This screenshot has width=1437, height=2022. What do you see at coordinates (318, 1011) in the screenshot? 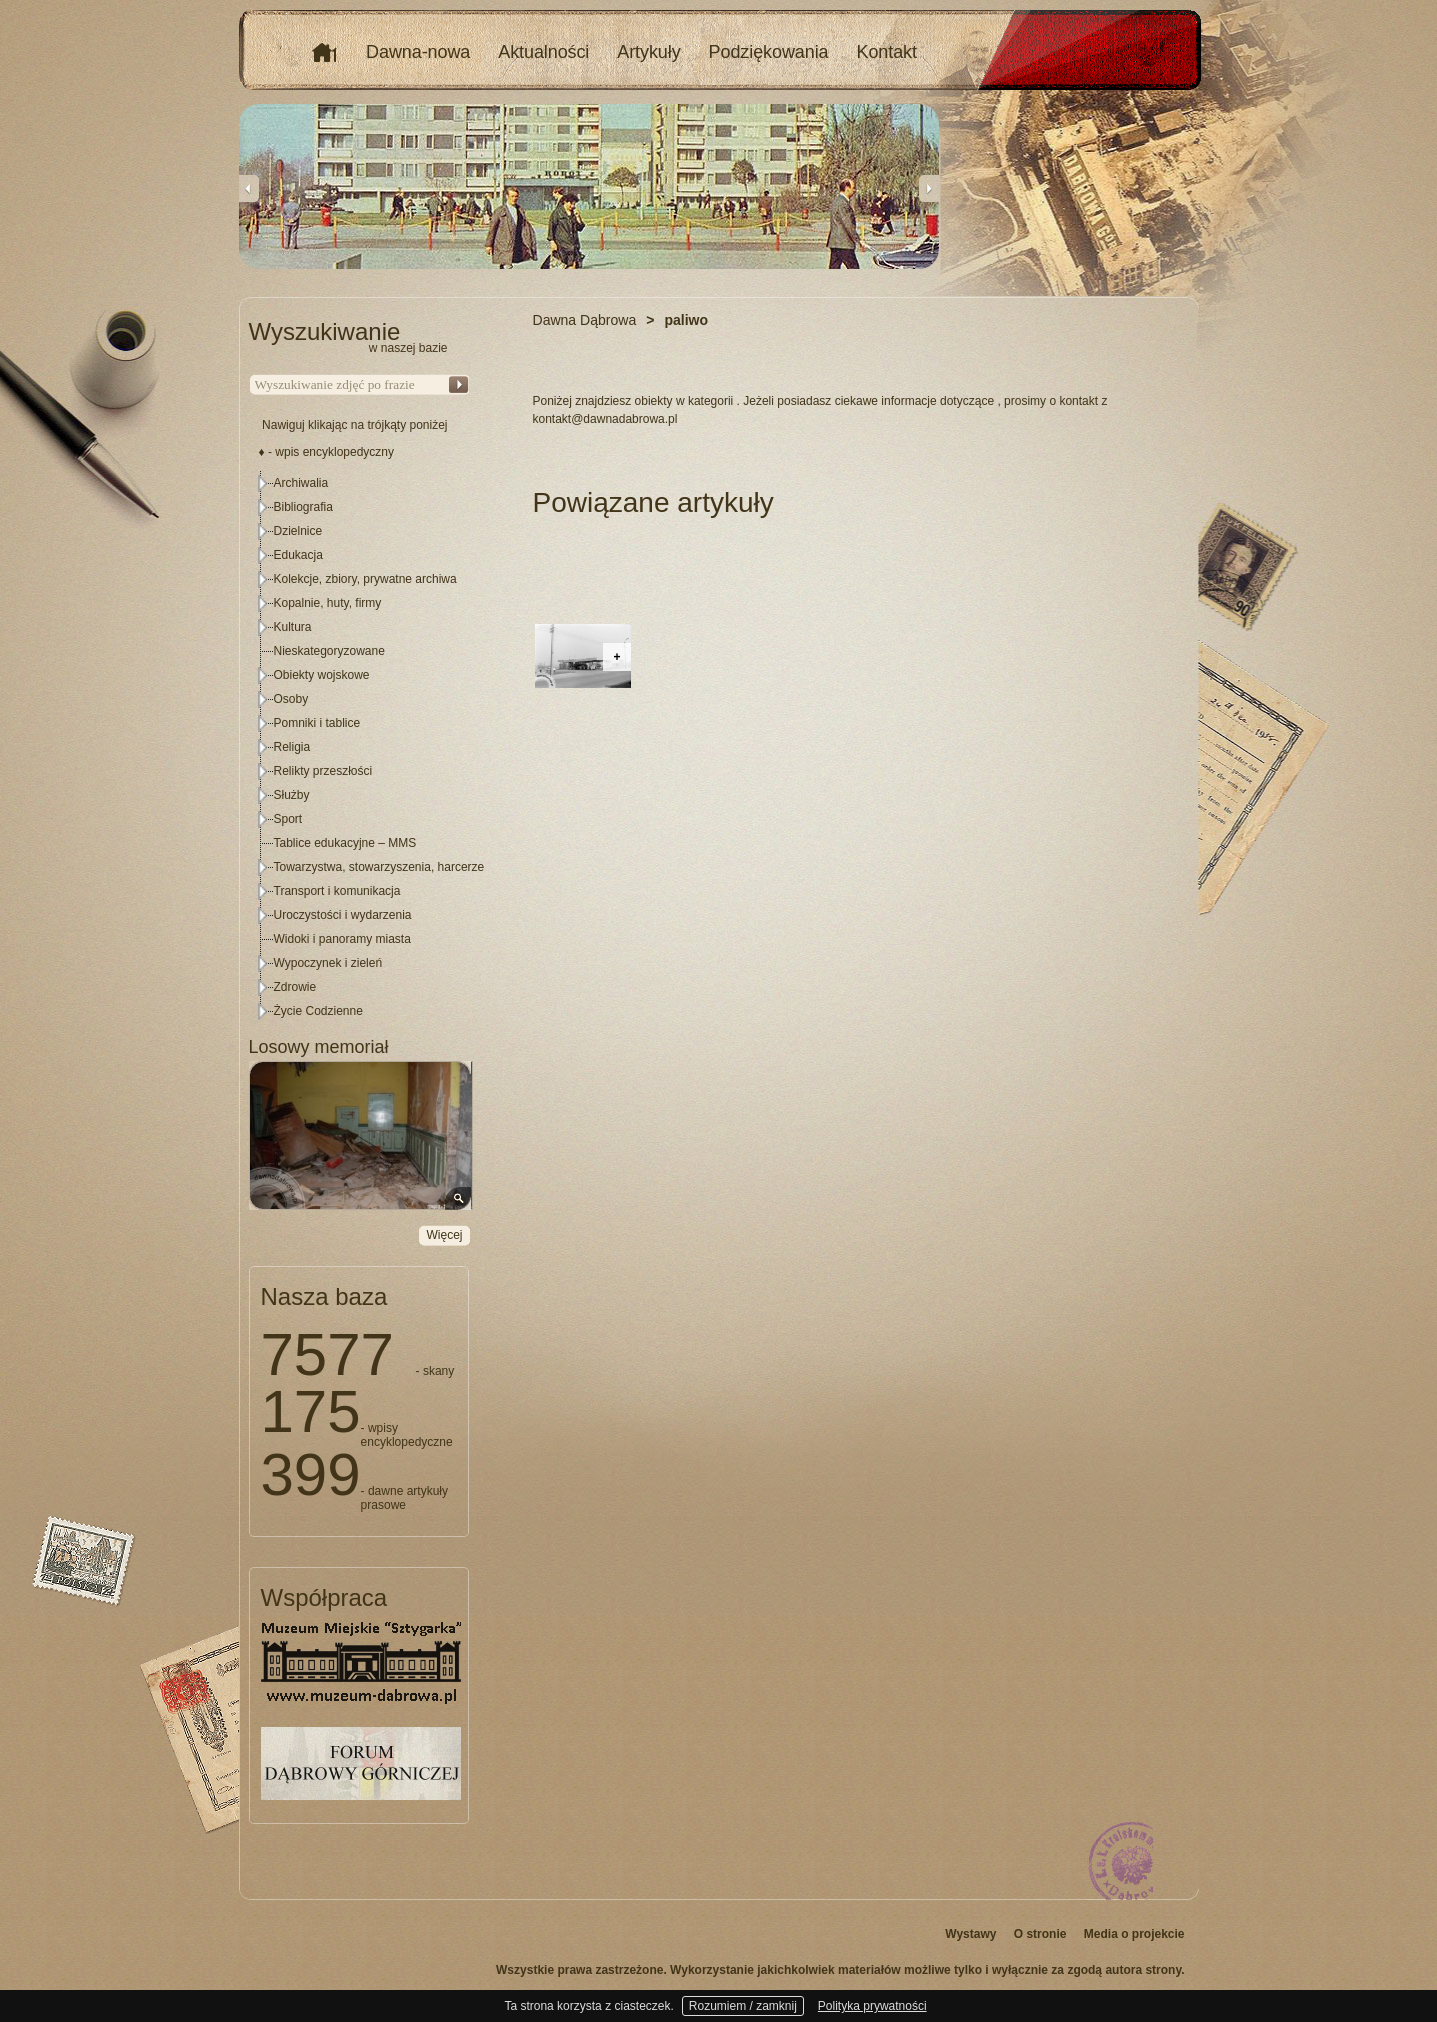
I see `Życie Codzienne` at bounding box center [318, 1011].